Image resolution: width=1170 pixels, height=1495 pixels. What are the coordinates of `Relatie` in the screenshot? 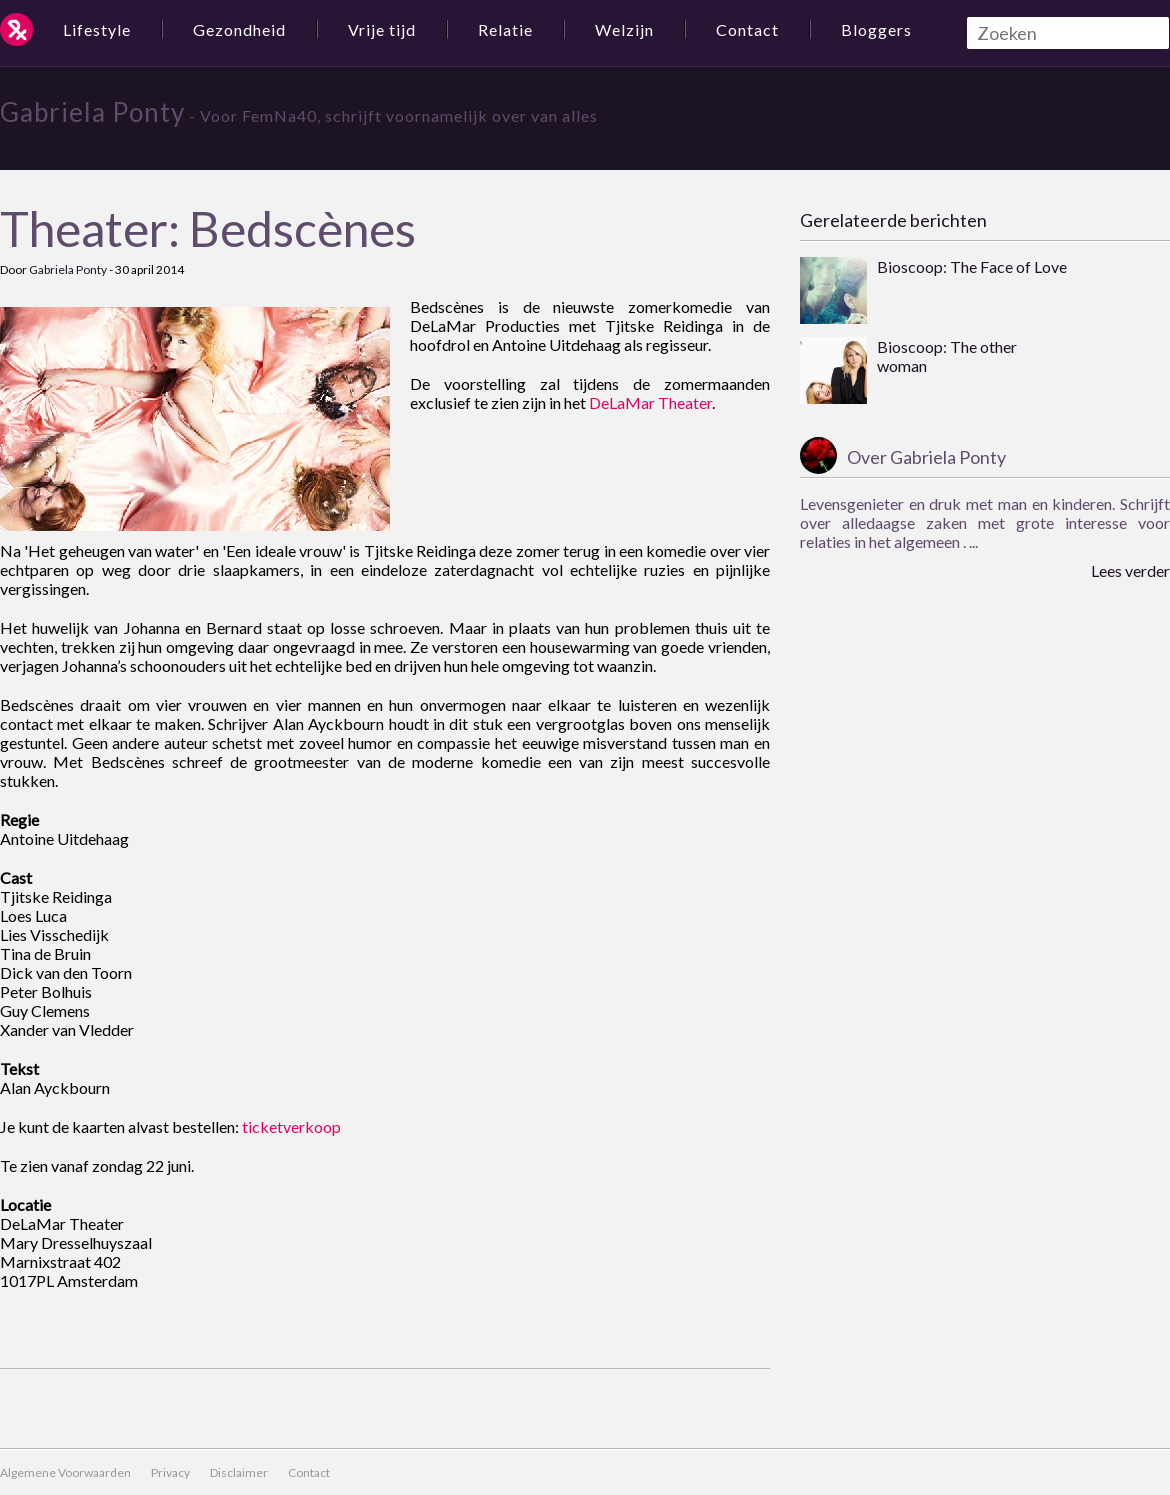 It's located at (505, 29).